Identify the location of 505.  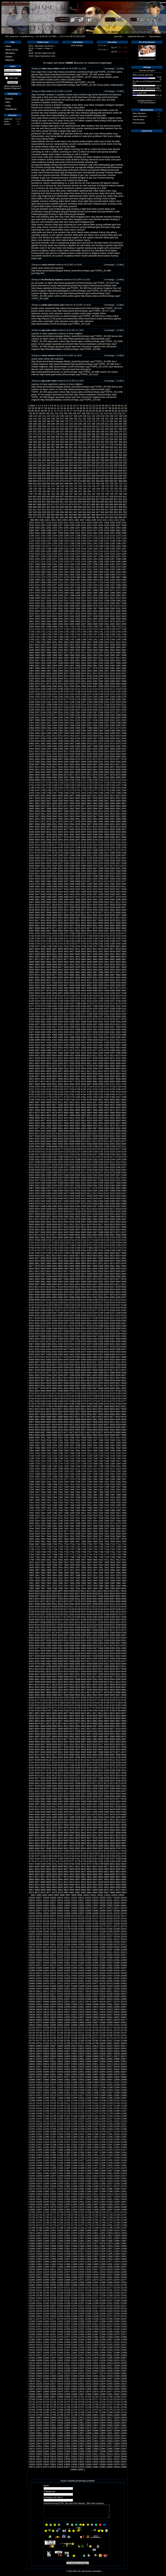
(89, 460).